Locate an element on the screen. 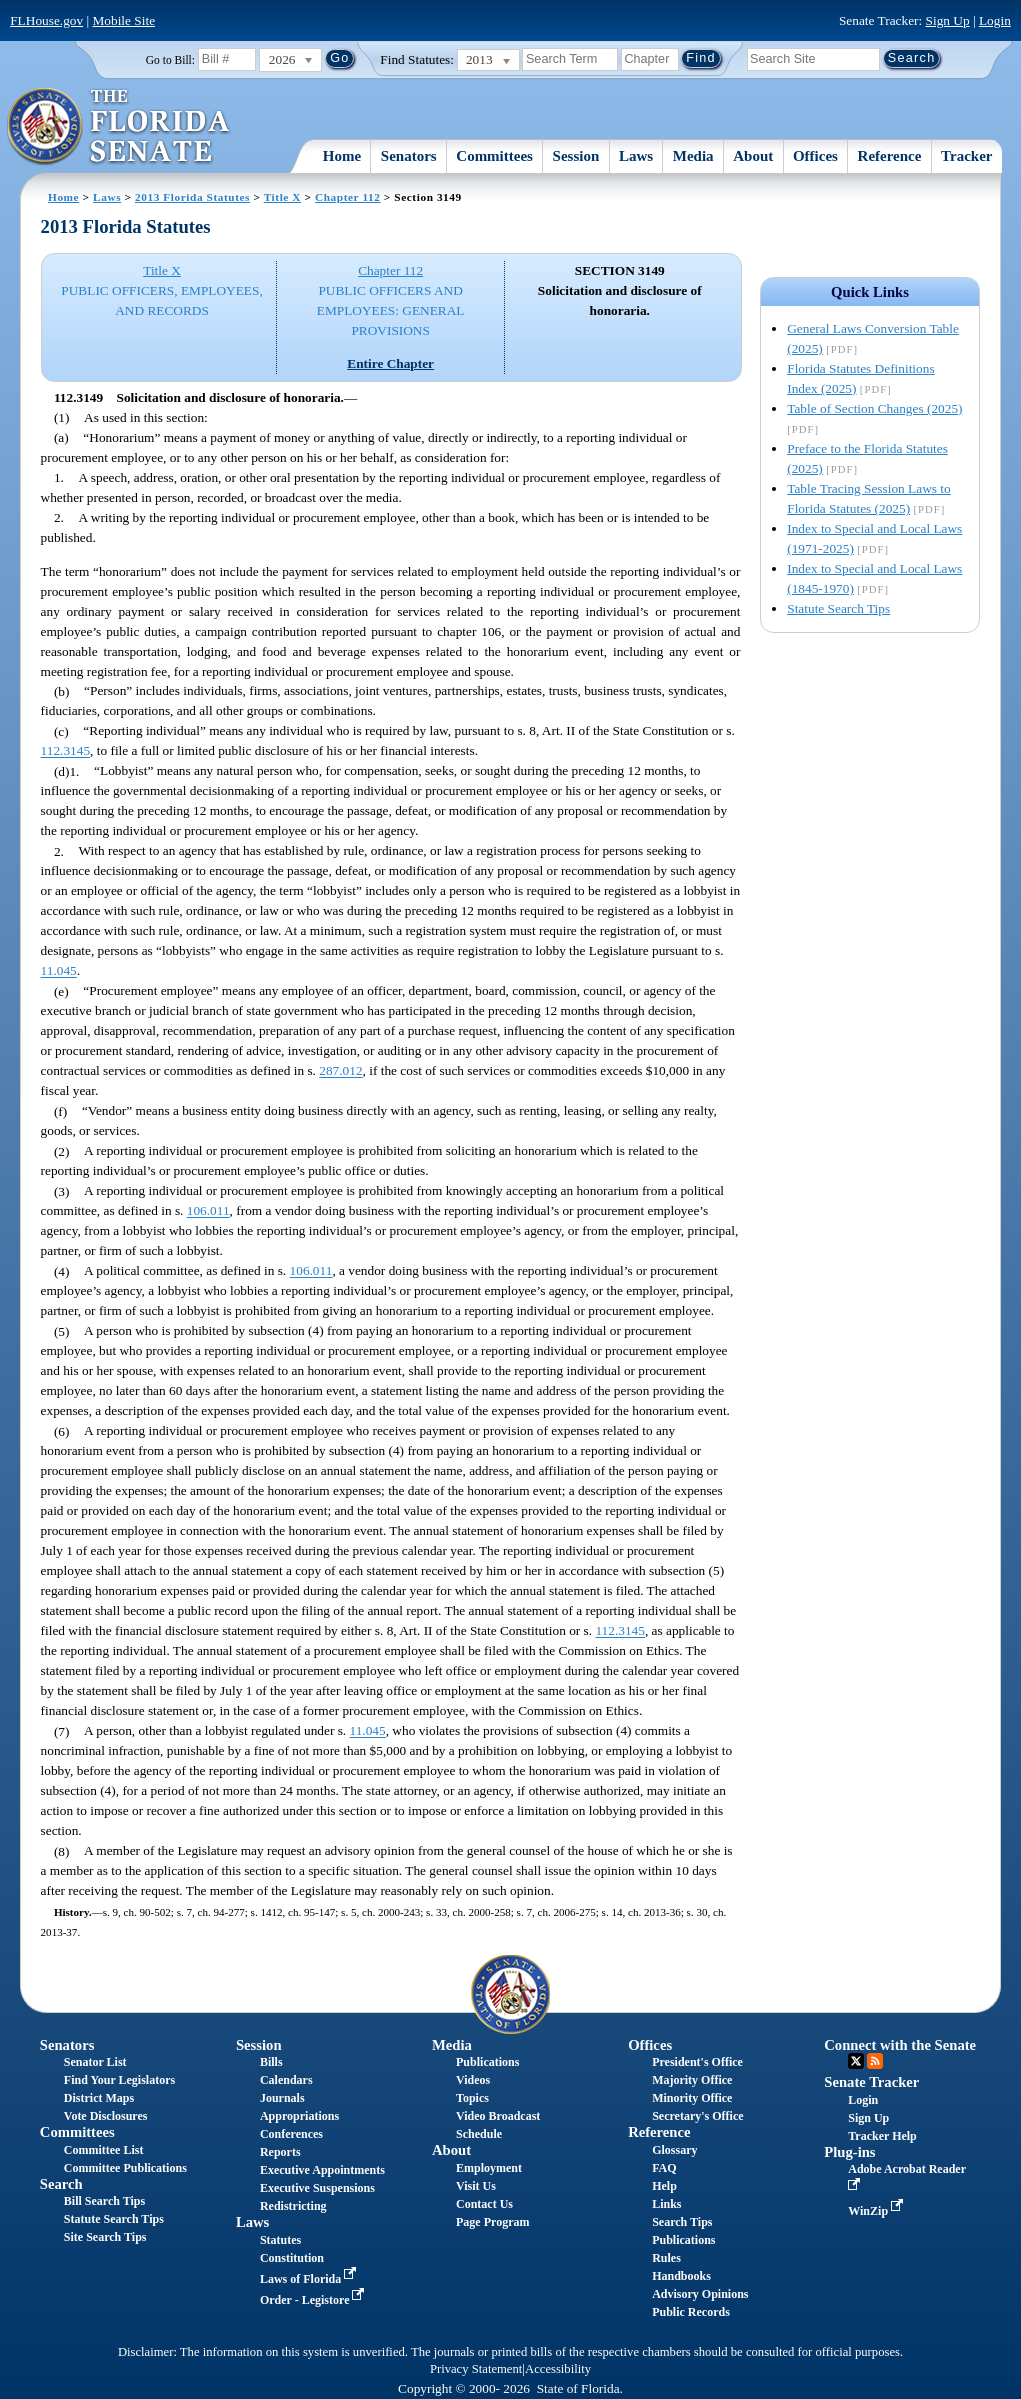 This screenshot has width=1021, height=2399. About is located at coordinates (753, 156).